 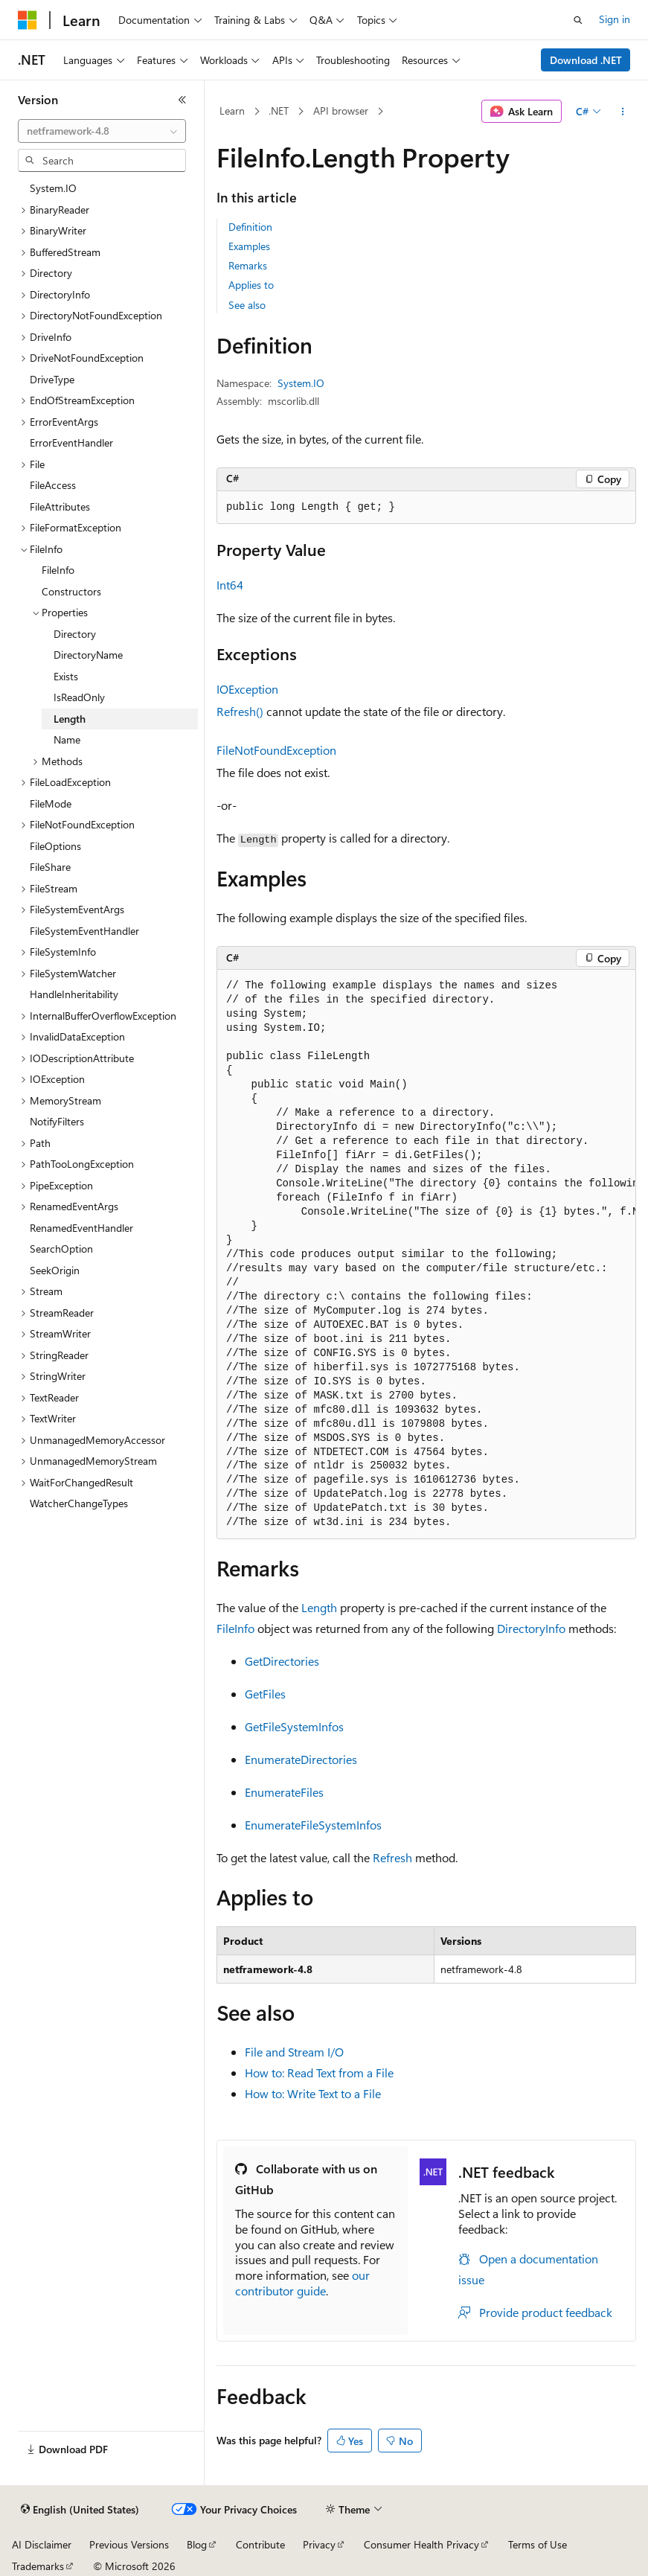 I want to click on Download .NET, so click(x=586, y=60).